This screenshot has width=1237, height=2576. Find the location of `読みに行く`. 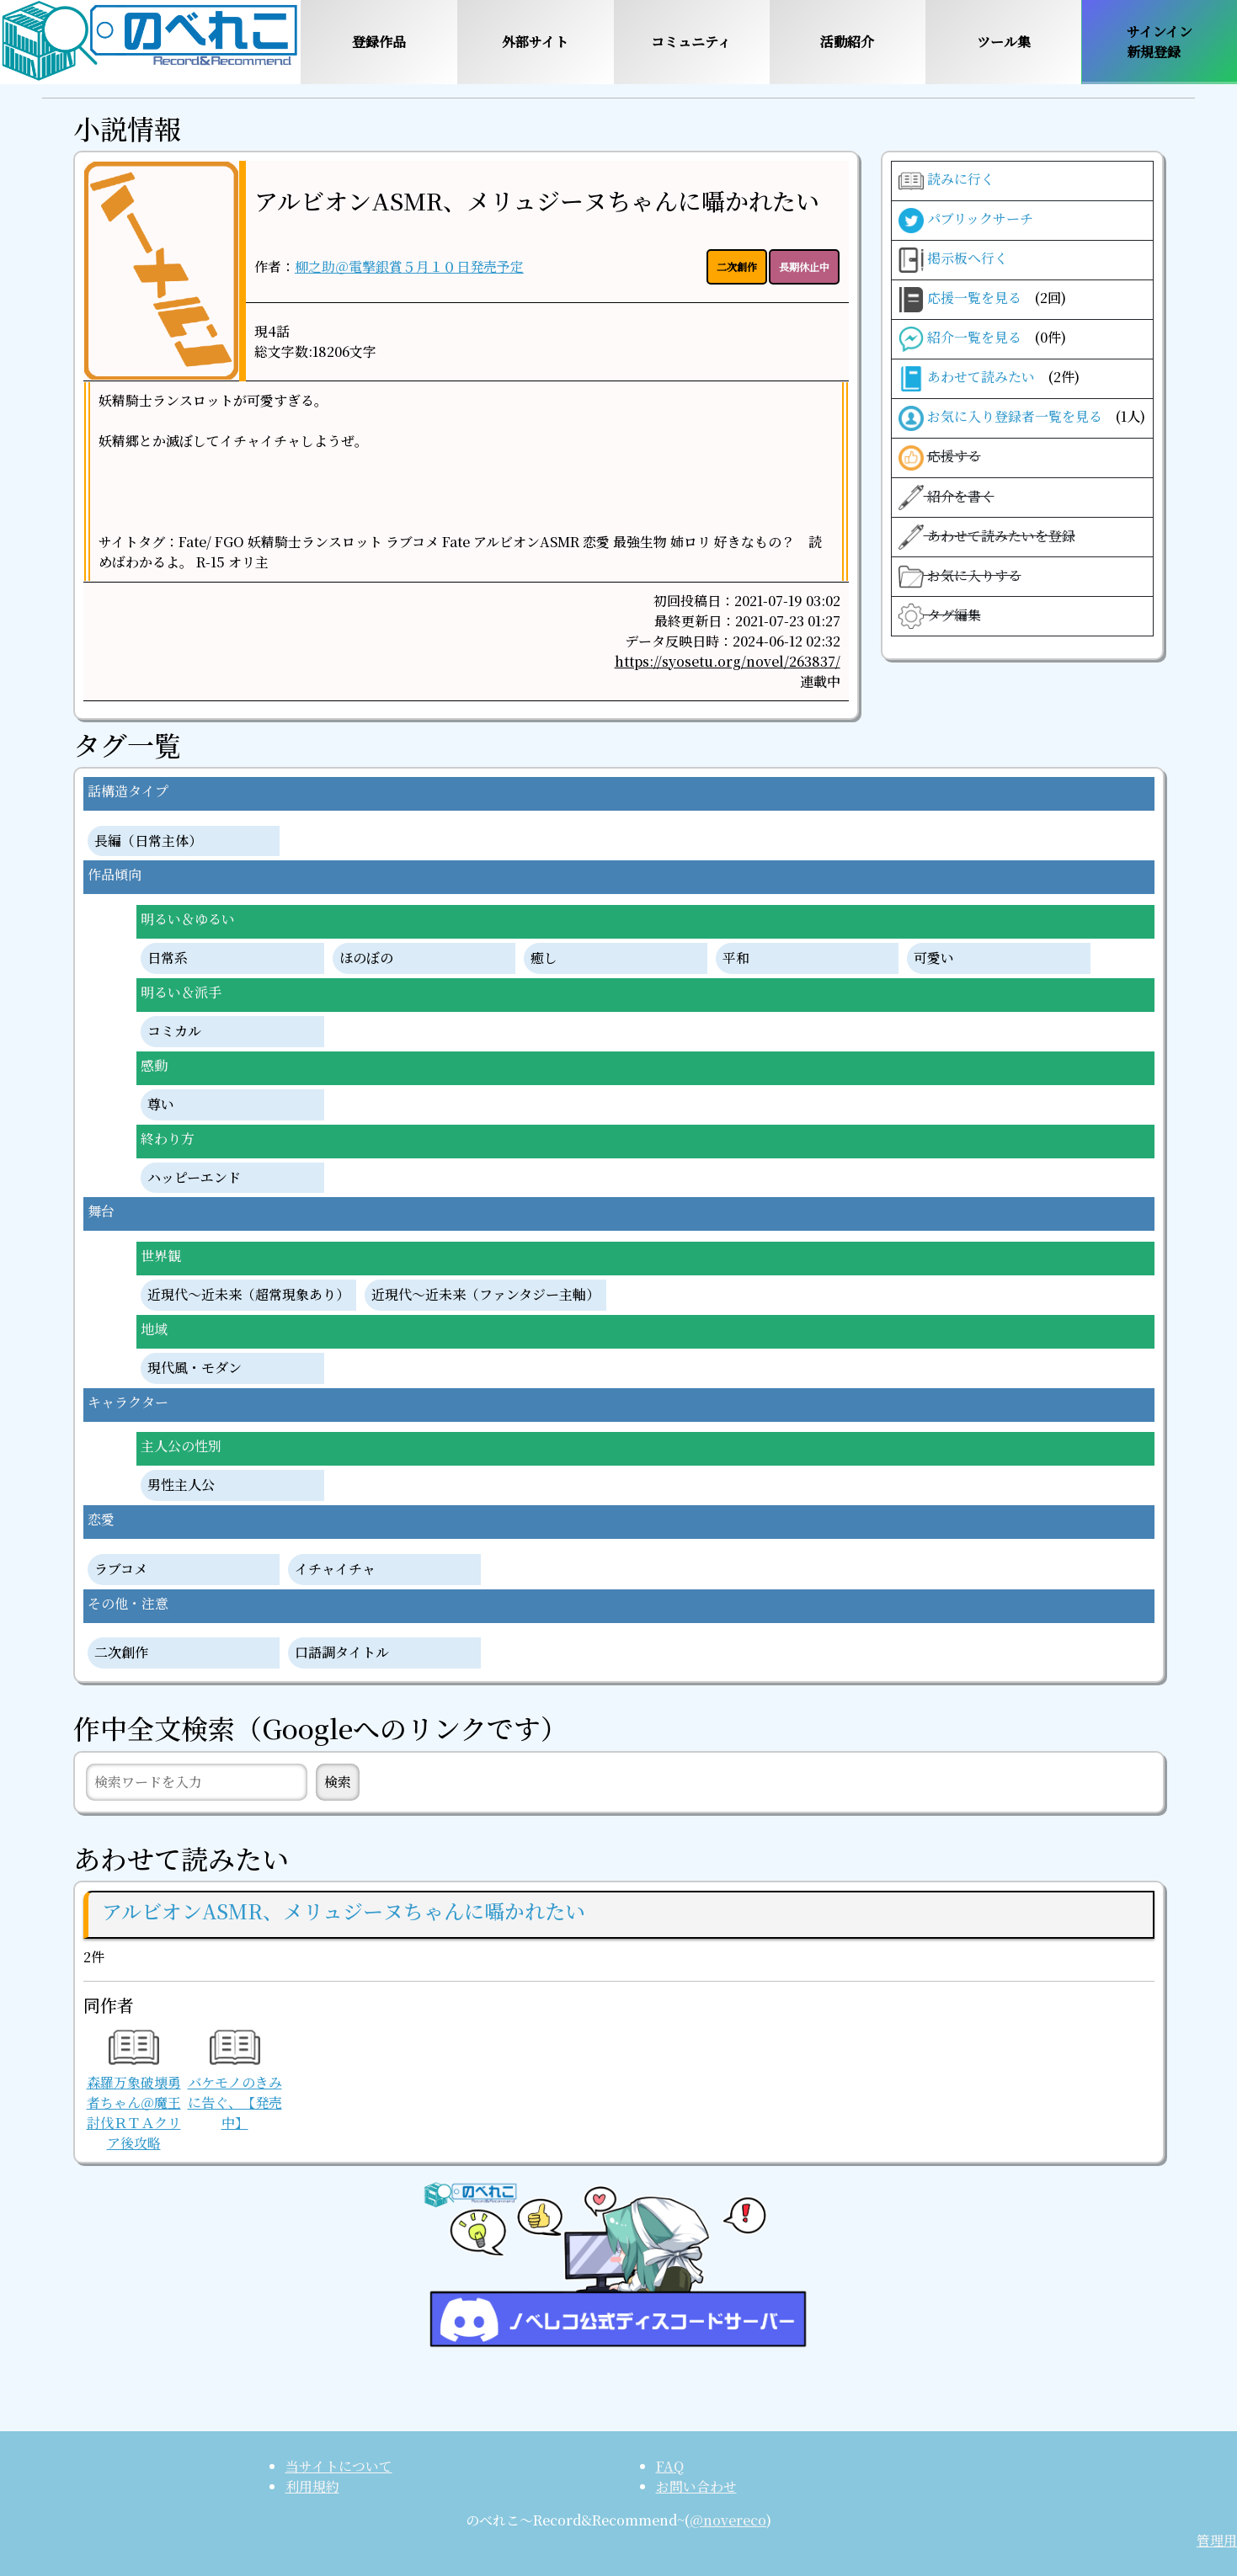

読みに行く is located at coordinates (946, 181).